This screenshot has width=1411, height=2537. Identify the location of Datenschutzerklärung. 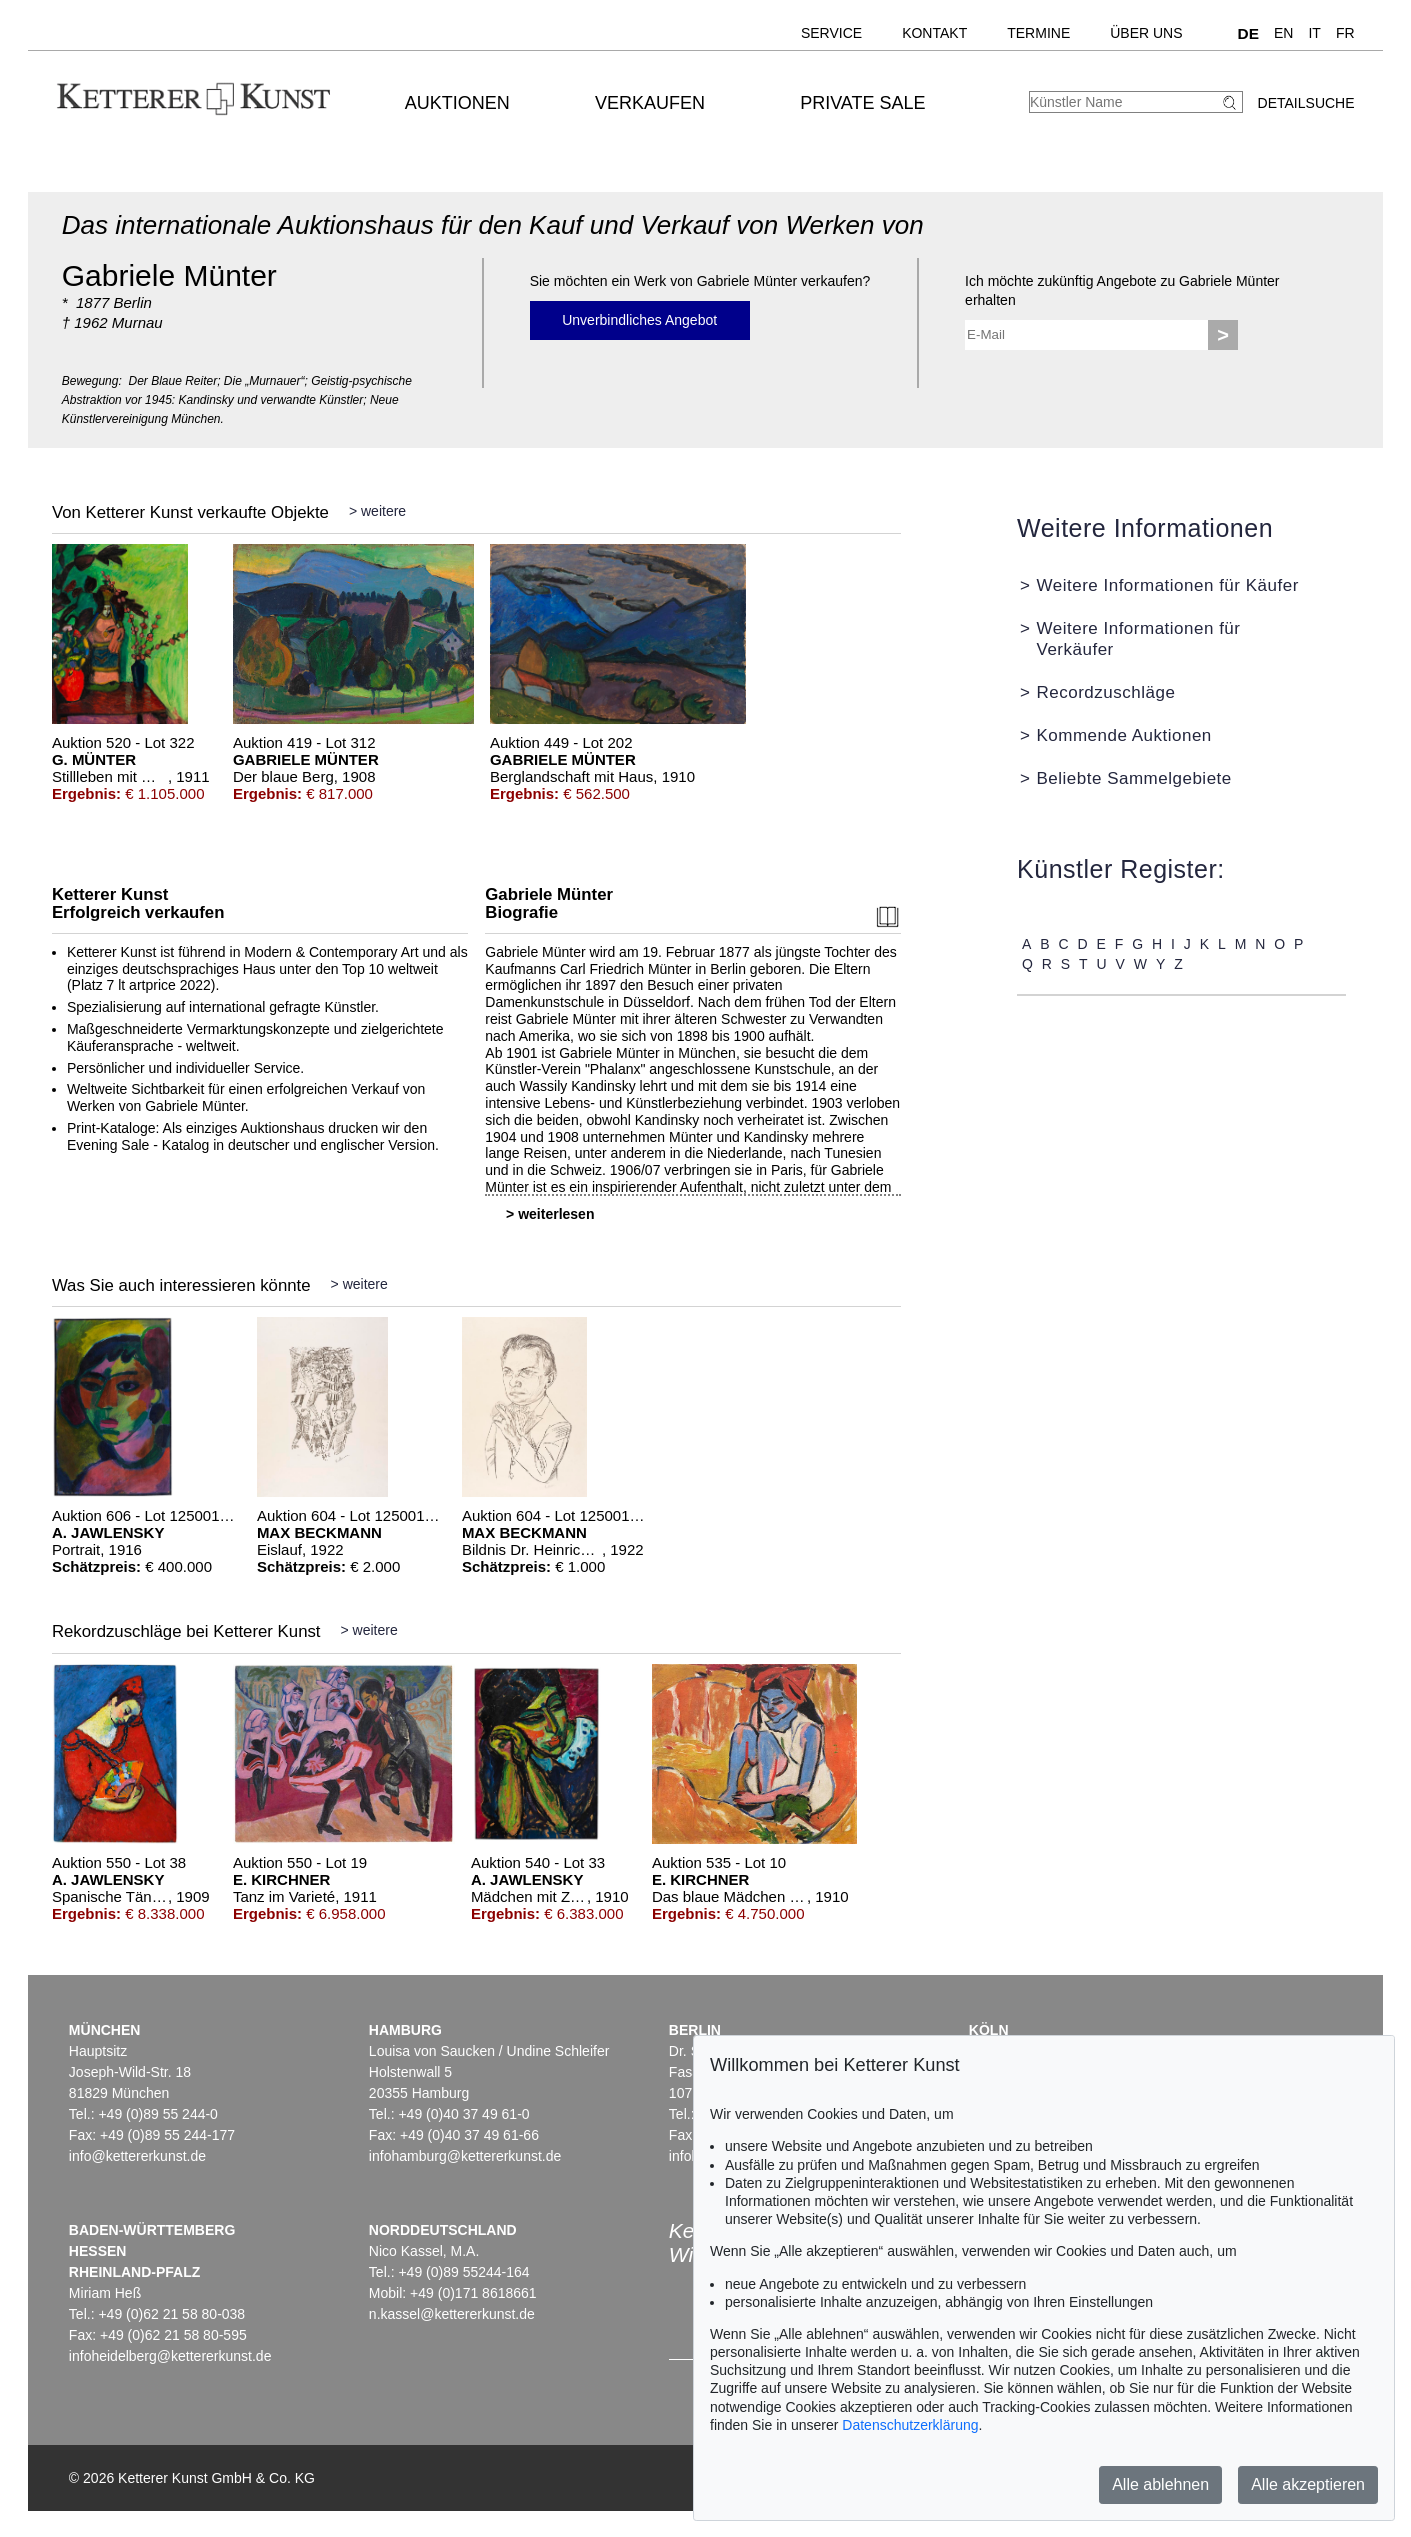
(910, 2425).